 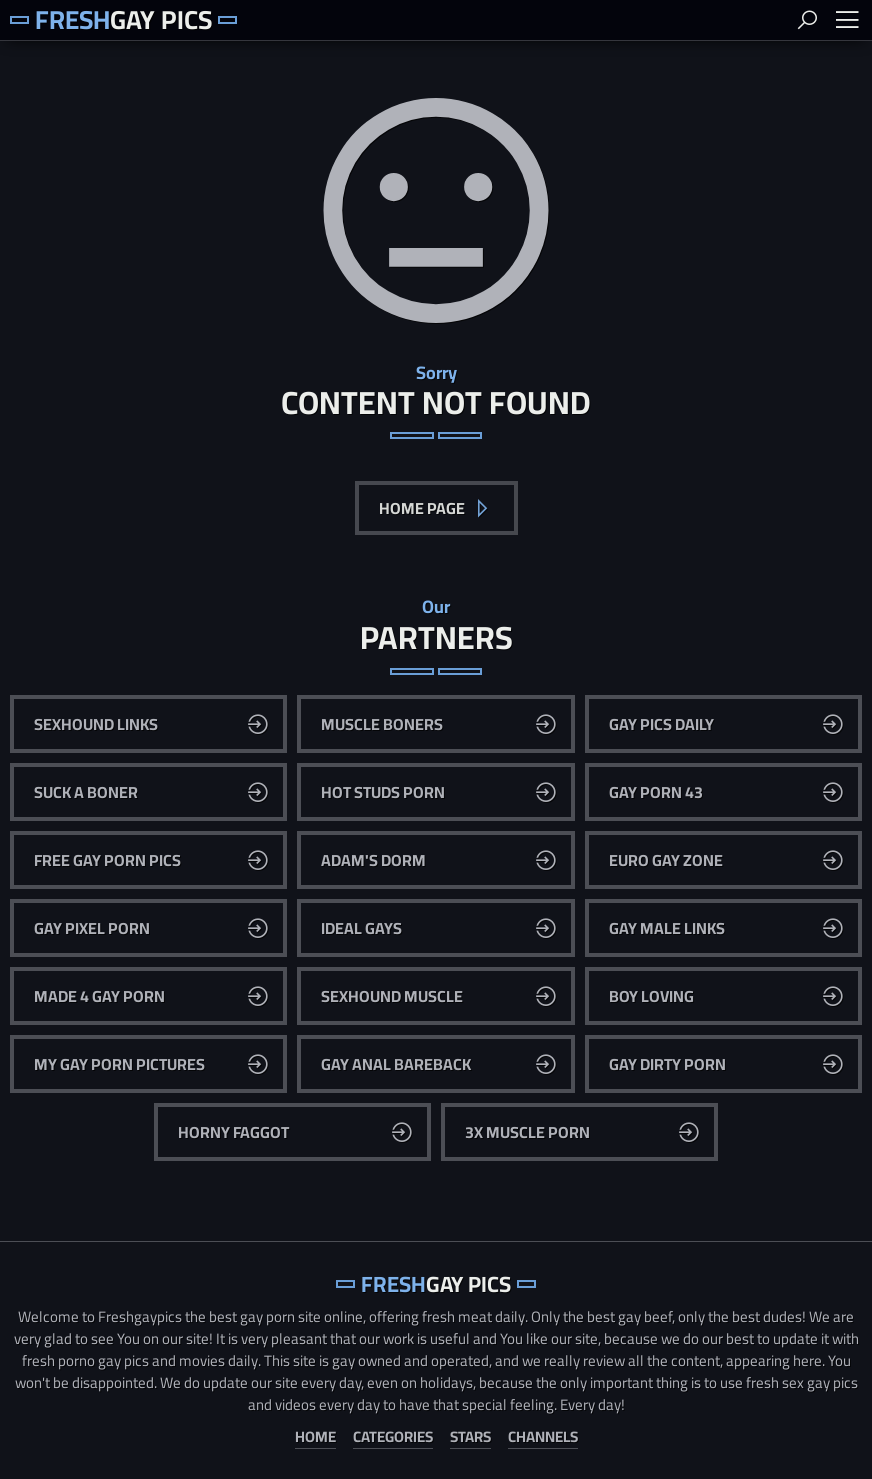 I want to click on Gay Dirty Porn, so click(x=667, y=1064).